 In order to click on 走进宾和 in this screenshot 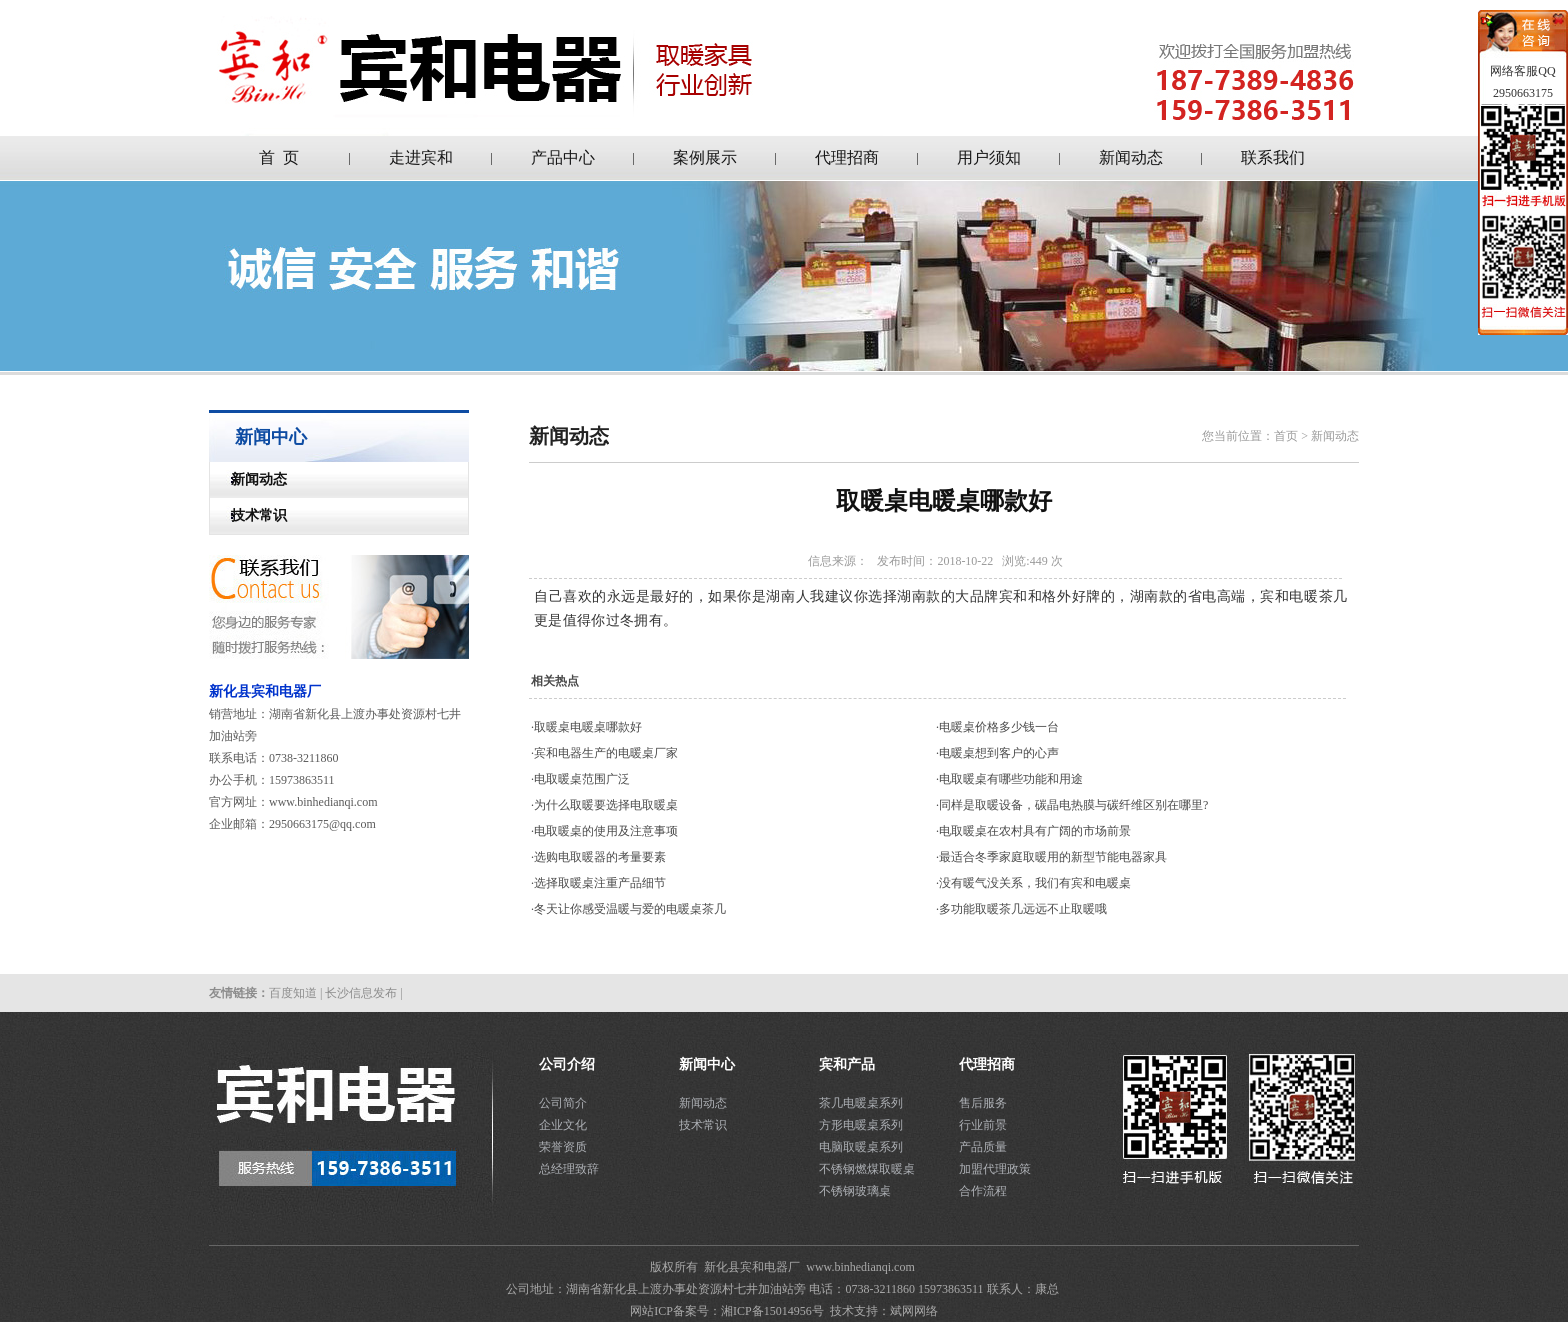, I will do `click(421, 157)`.